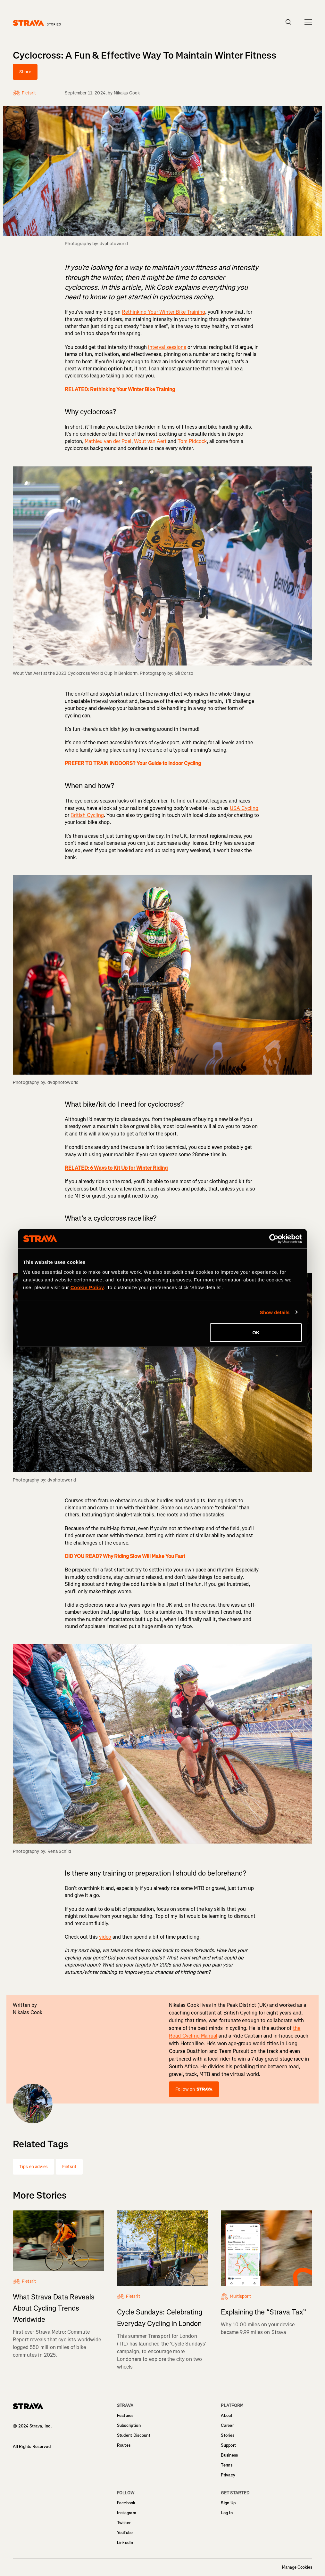 Image resolution: width=325 pixels, height=2576 pixels. What do you see at coordinates (274, 1238) in the screenshot?
I see `[Cookiebot by Usercentrics - opens in a new window]` at bounding box center [274, 1238].